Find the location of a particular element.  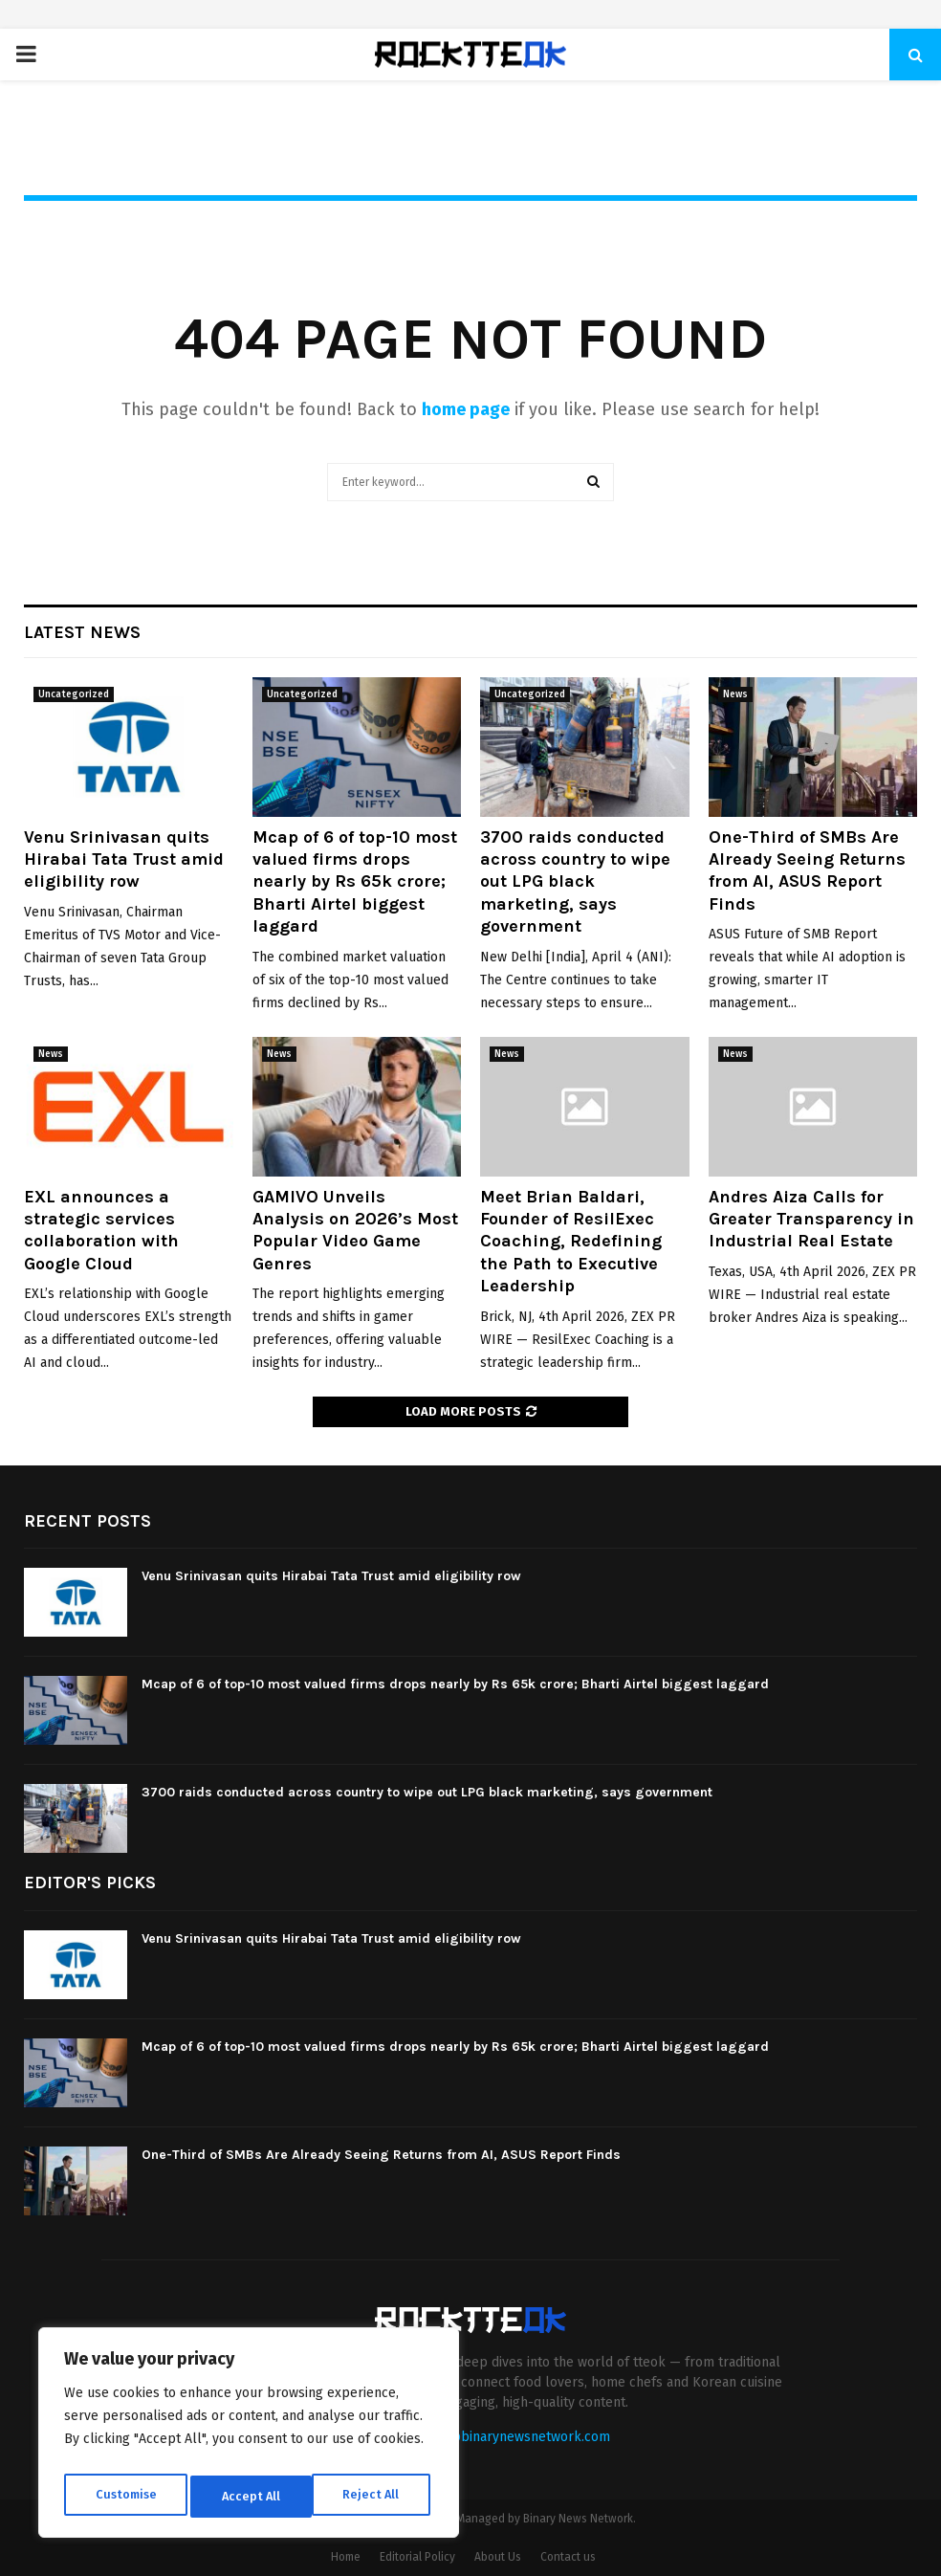

GAMIVO Unveils Analysis on 2026’s Most Popular Video Game Genres is located at coordinates (355, 1230).